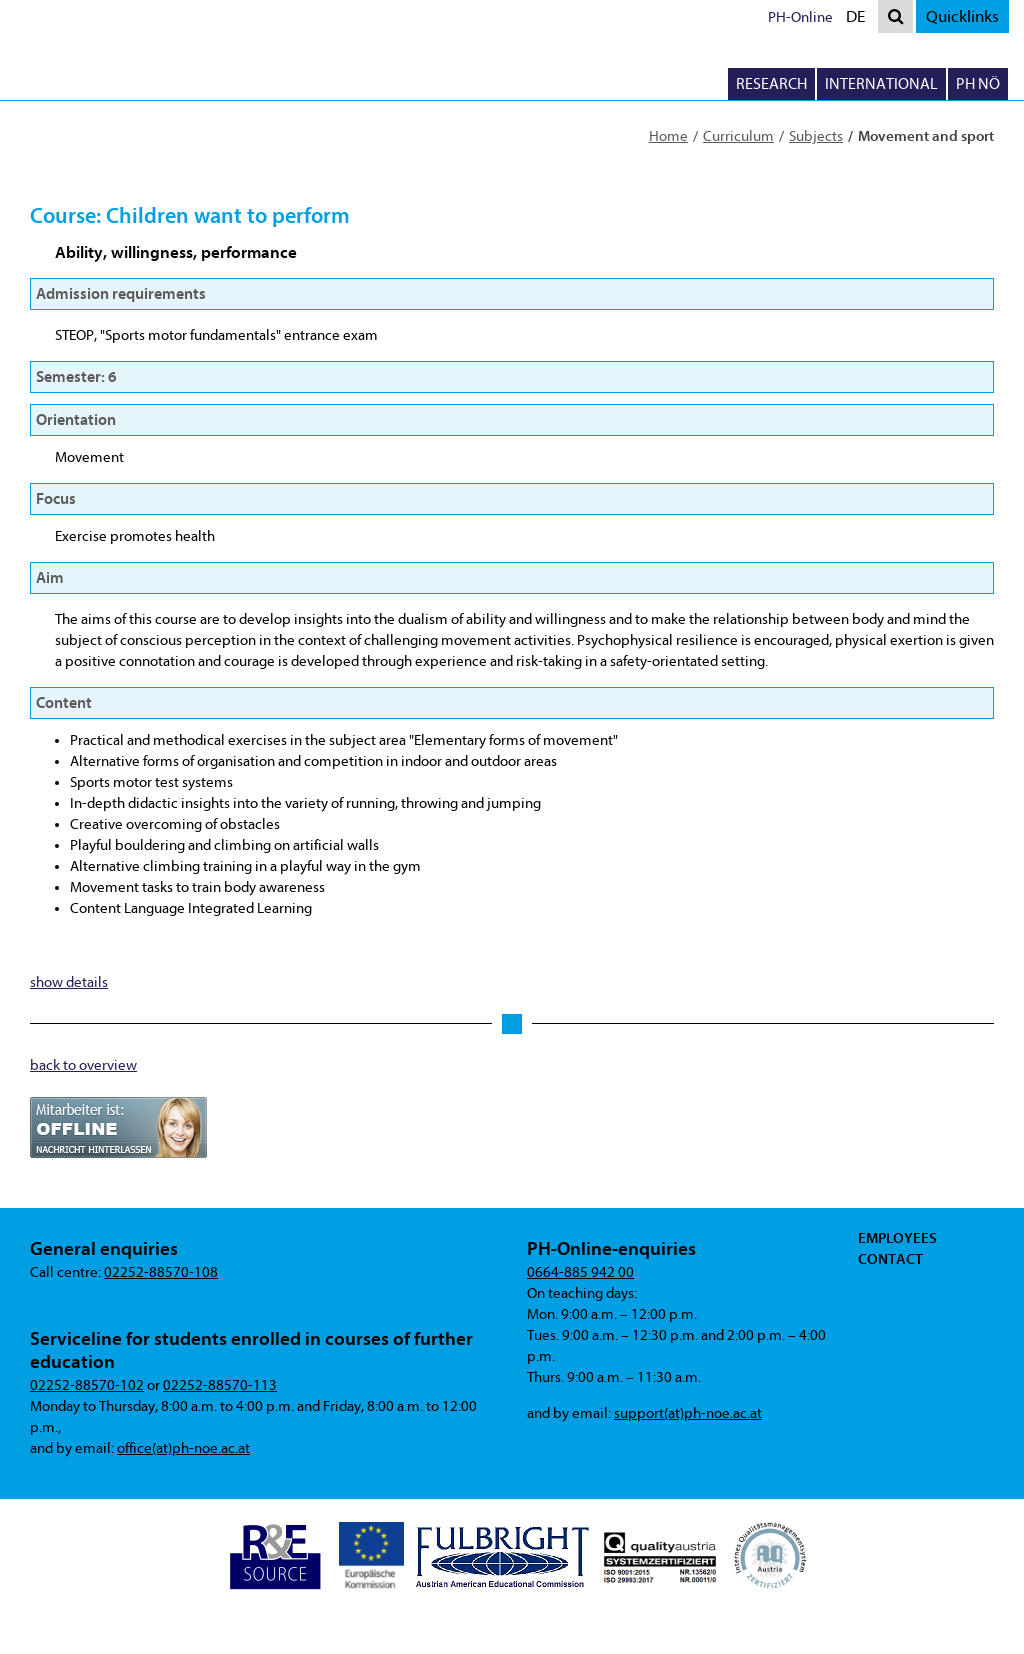 The width and height of the screenshot is (1024, 1654). What do you see at coordinates (580, 1272) in the screenshot?
I see `0664-885 942 00` at bounding box center [580, 1272].